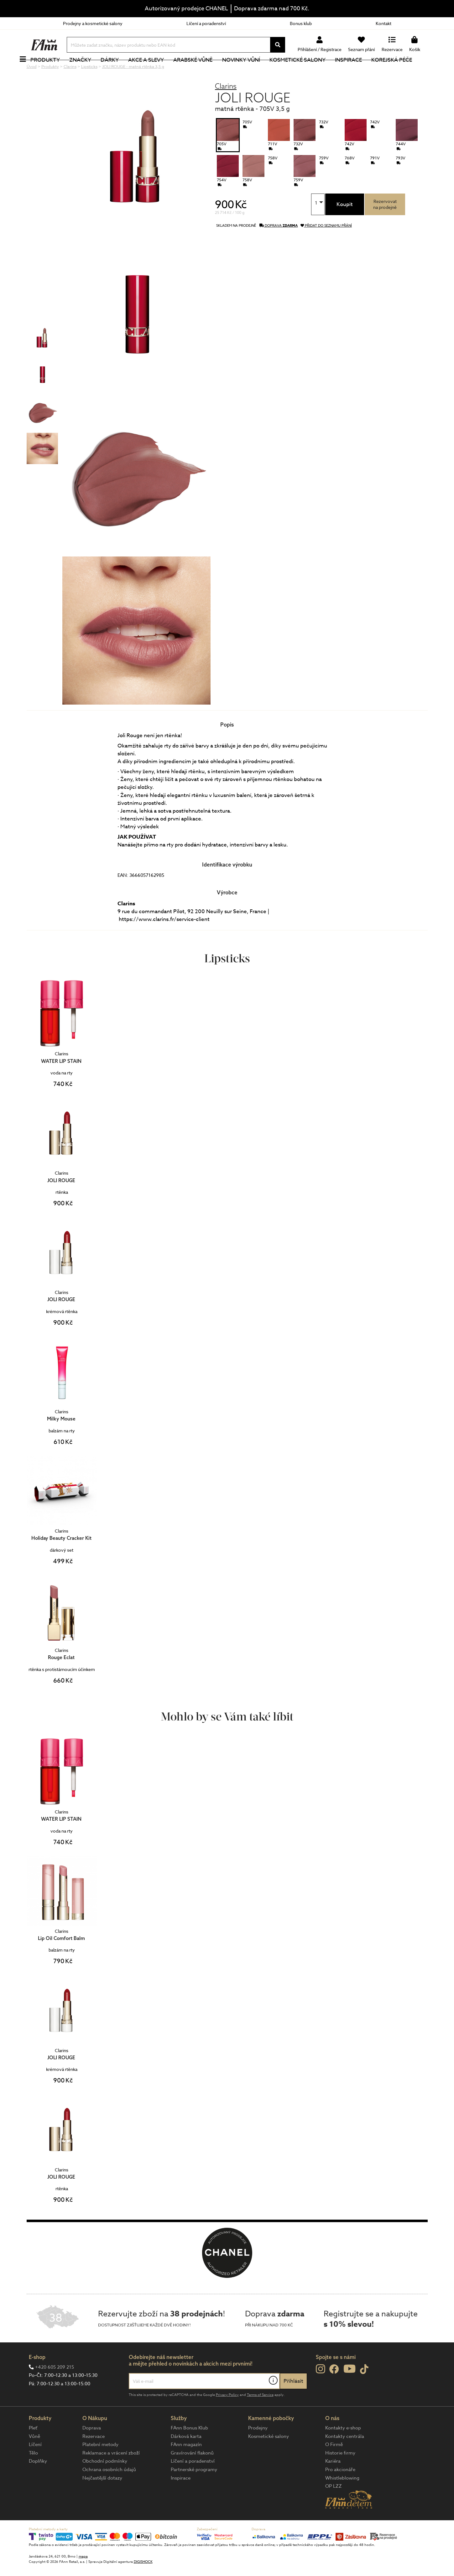  What do you see at coordinates (385, 225) in the screenshot?
I see `Rezervovatna prodejně` at bounding box center [385, 225].